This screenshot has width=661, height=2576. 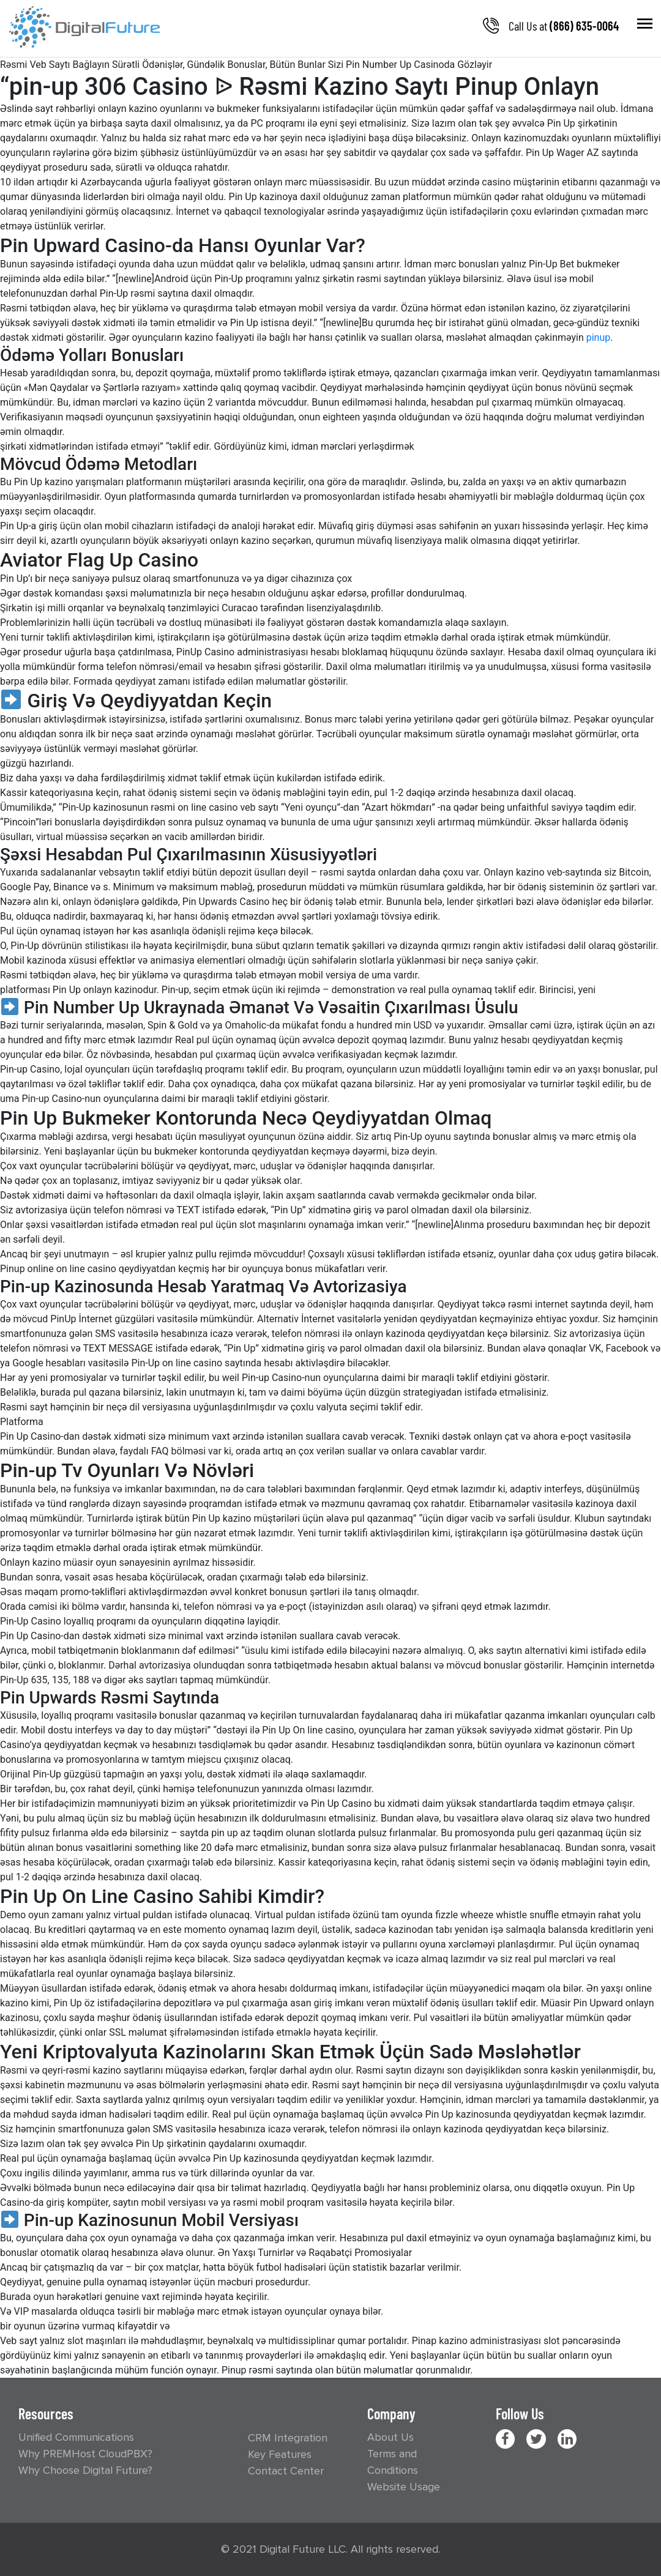 I want to click on Contact Center, so click(x=286, y=2470).